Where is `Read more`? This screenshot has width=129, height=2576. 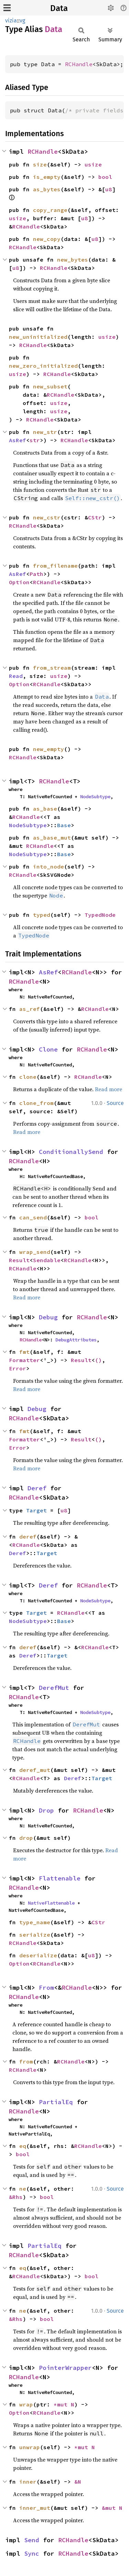
Read more is located at coordinates (108, 1089).